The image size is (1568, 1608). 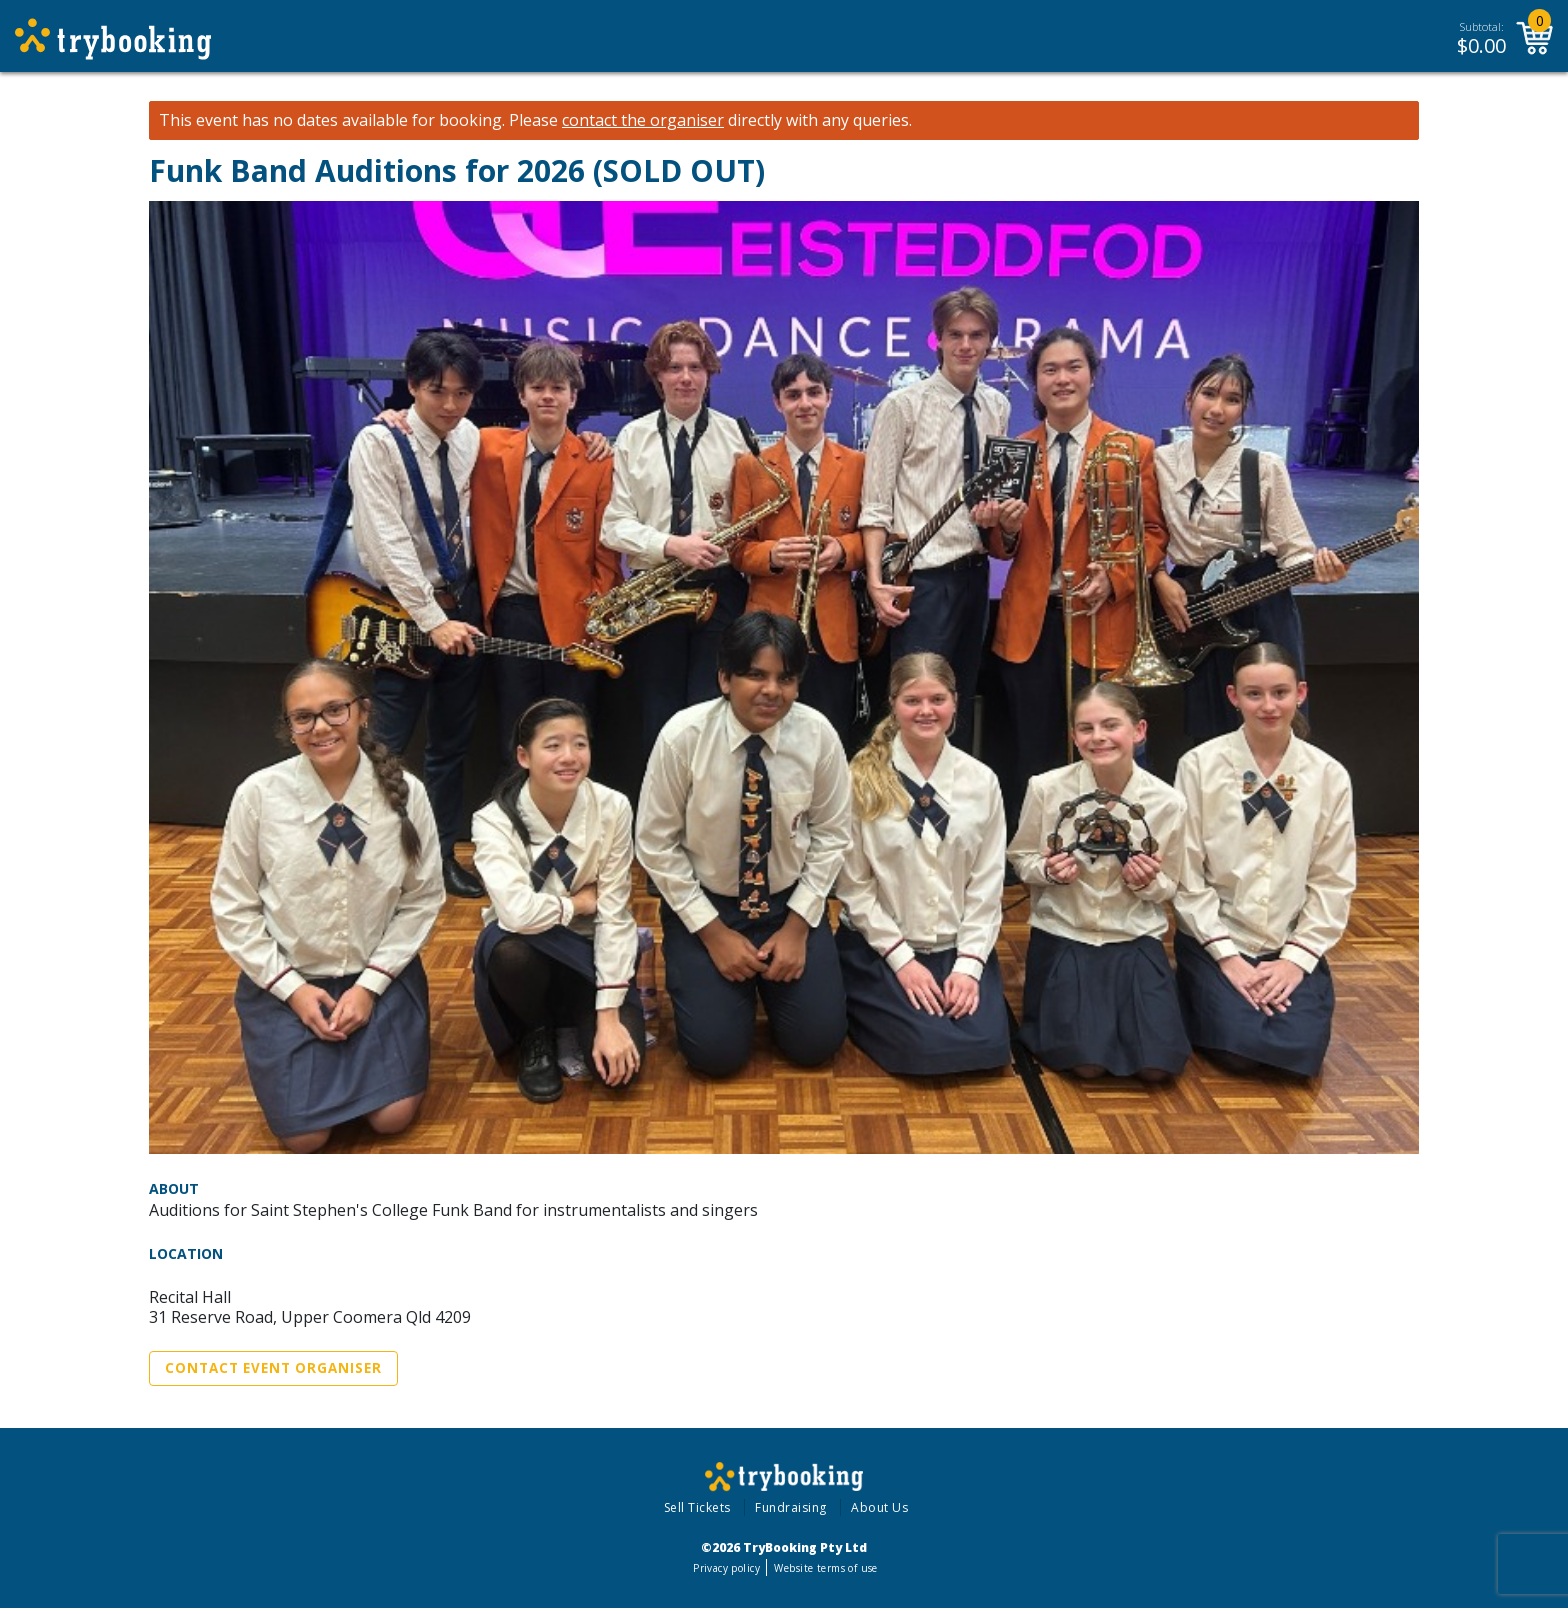 I want to click on Website terms of use, so click(x=825, y=1568).